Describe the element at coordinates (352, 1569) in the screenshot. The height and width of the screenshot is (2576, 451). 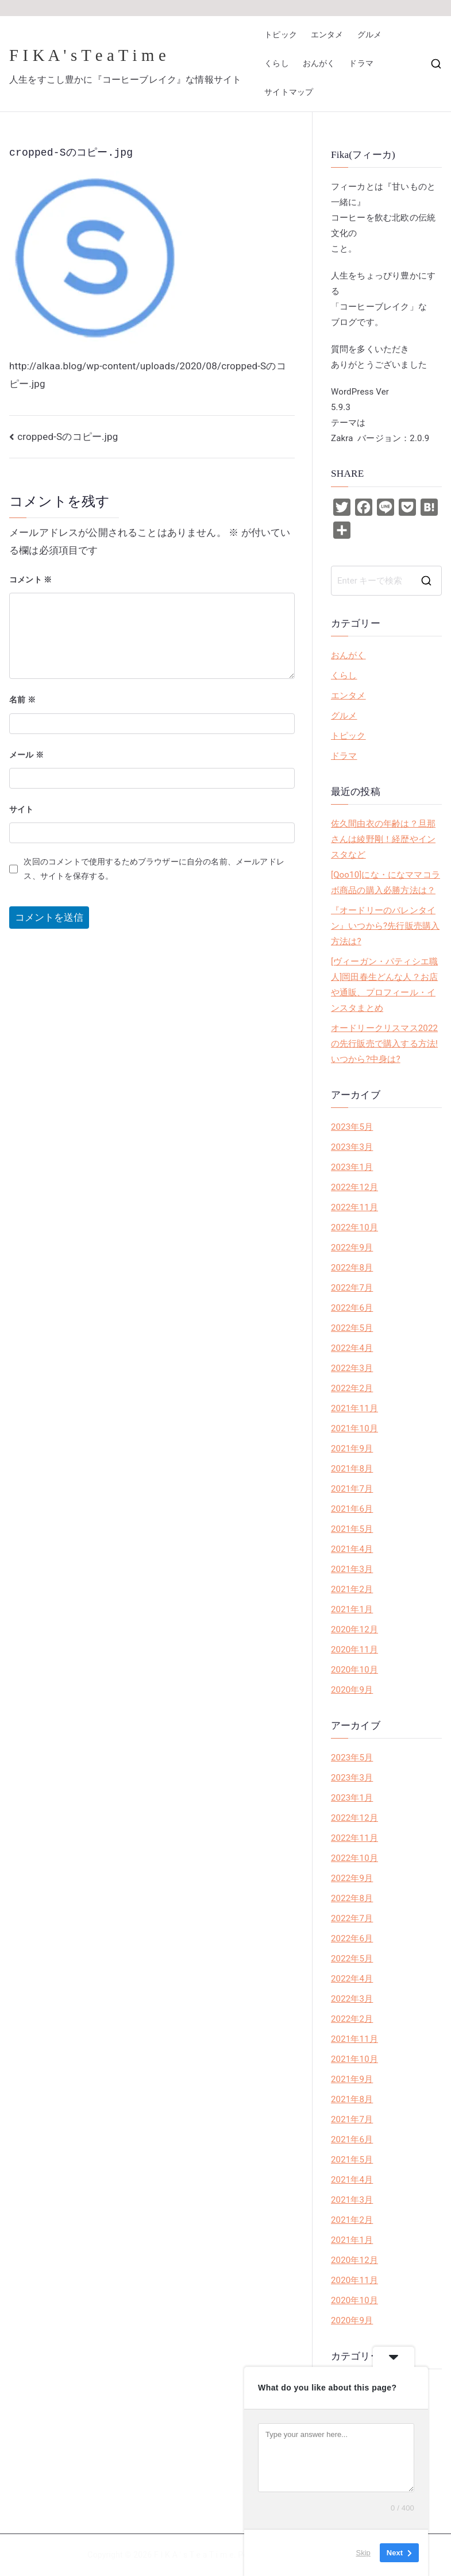
I see `2021年3月` at that location.